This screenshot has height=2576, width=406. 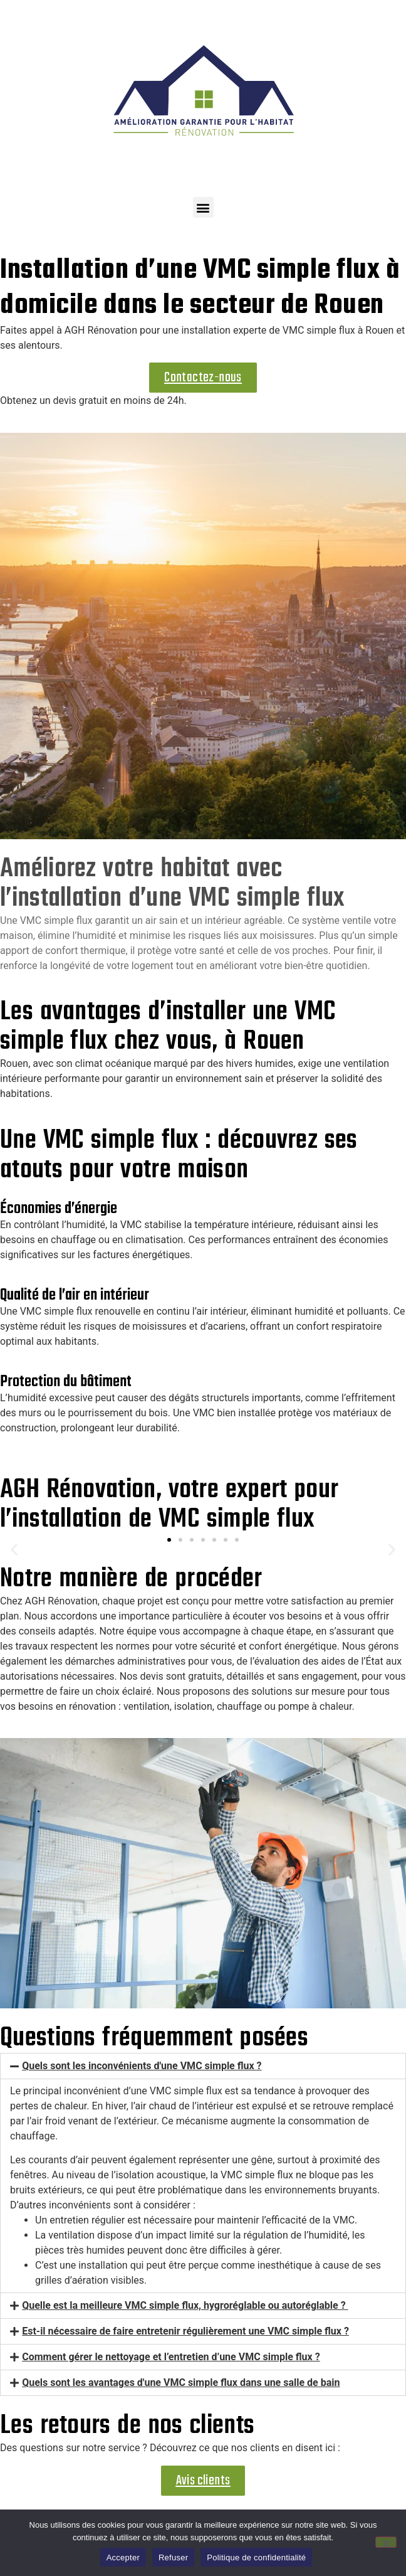 What do you see at coordinates (185, 2331) in the screenshot?
I see `Est-il nécessaire de faire entretenir régulièrement une VMC simple flux ?` at bounding box center [185, 2331].